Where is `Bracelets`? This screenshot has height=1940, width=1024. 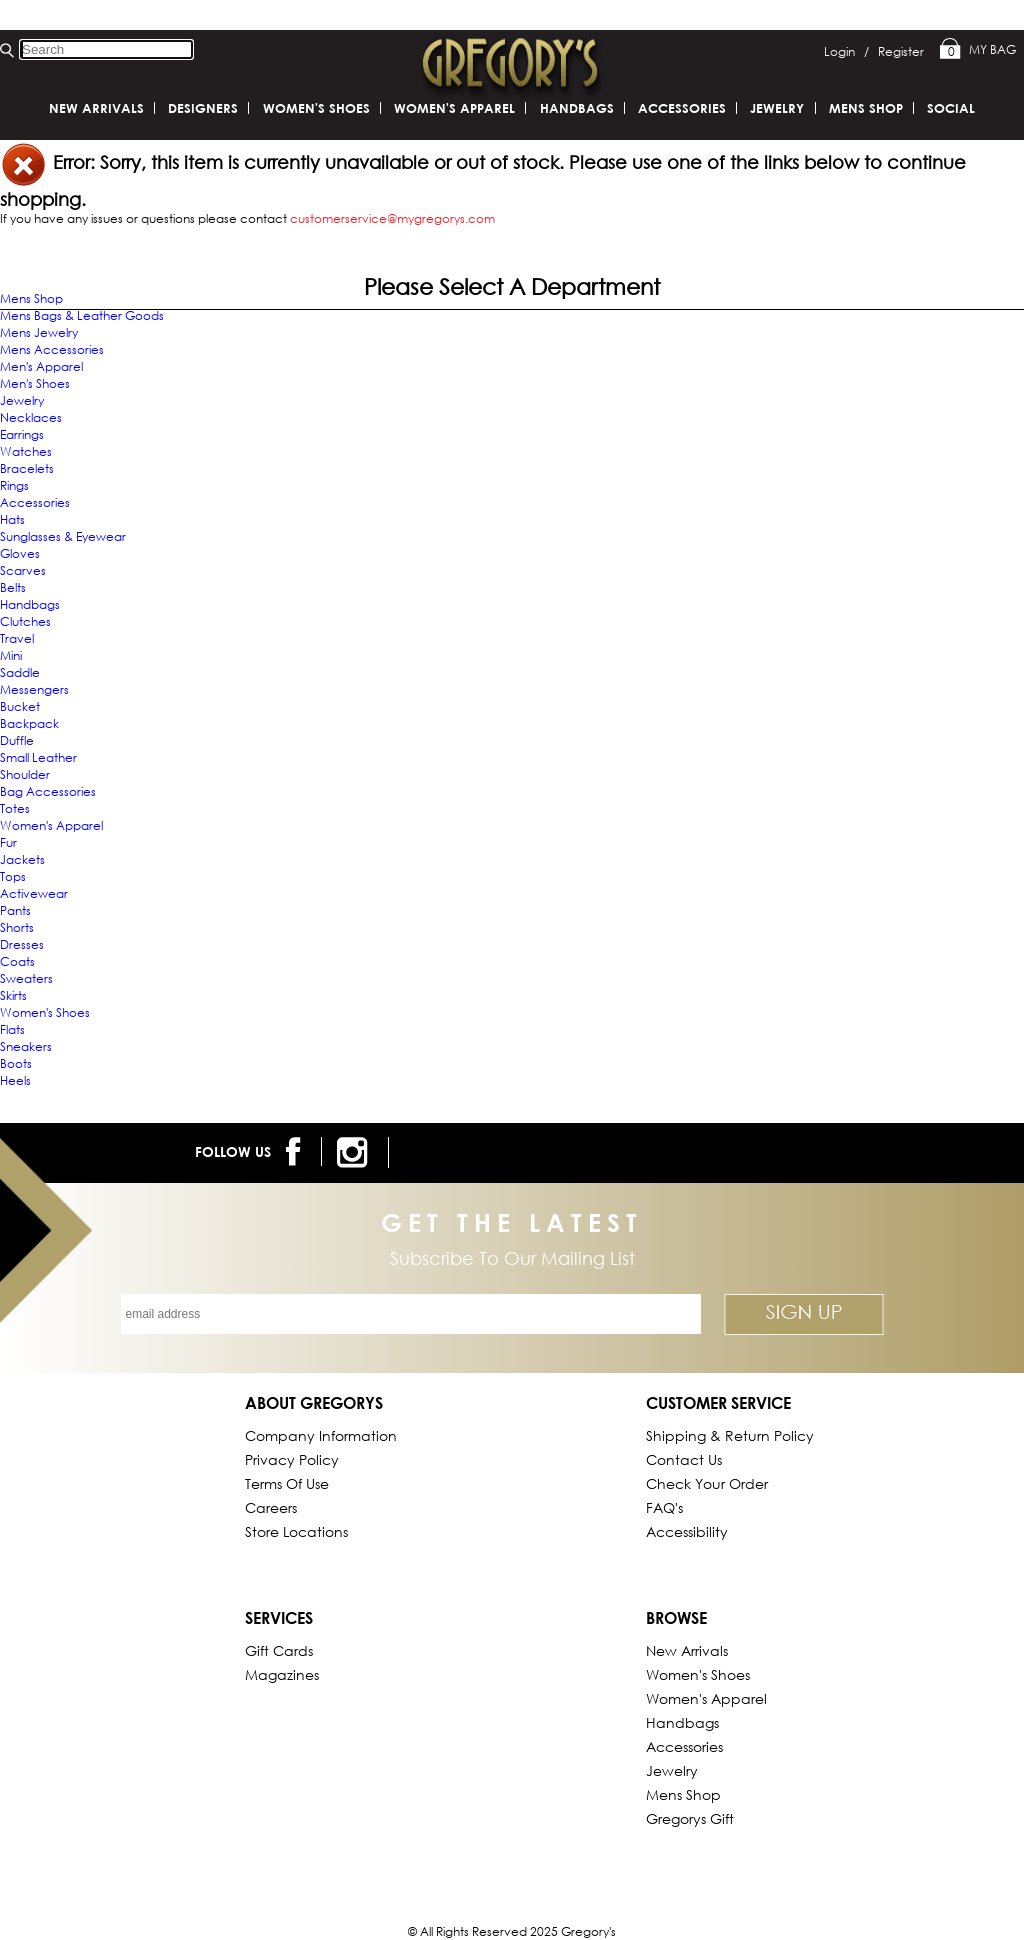
Bracelets is located at coordinates (27, 468).